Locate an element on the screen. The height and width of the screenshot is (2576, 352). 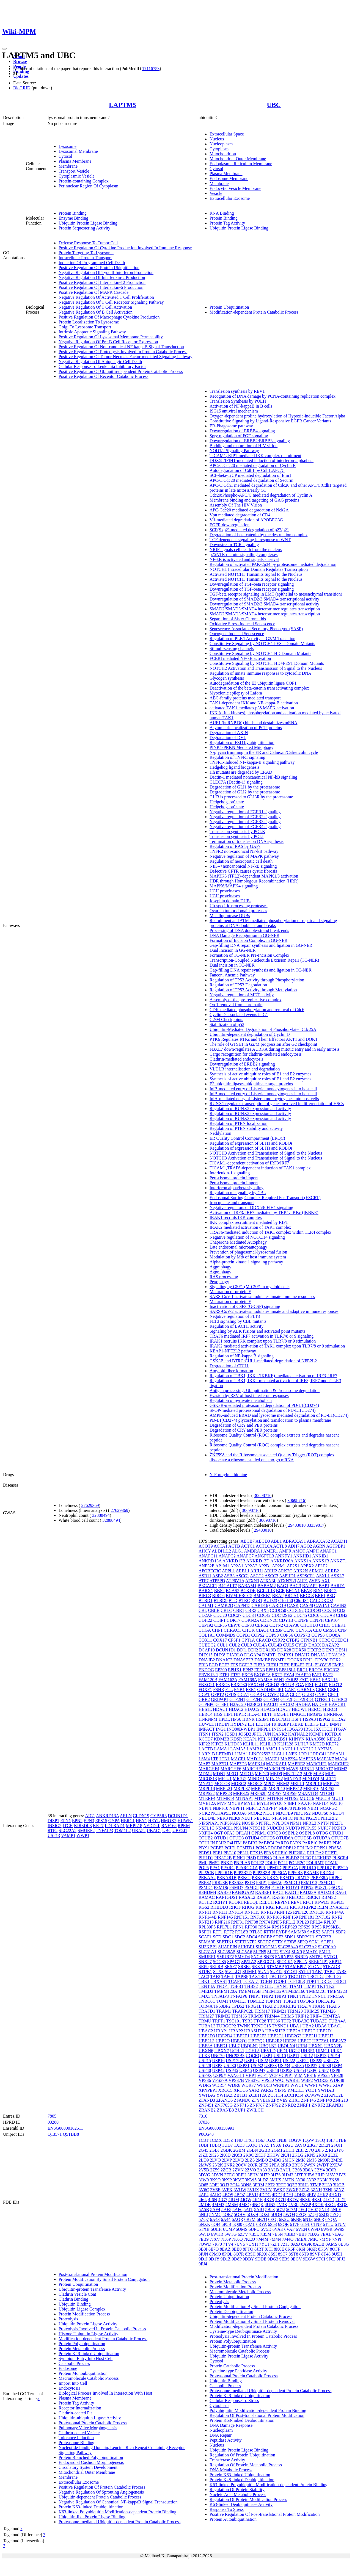
LAMA5 is located at coordinates (238, 1749).